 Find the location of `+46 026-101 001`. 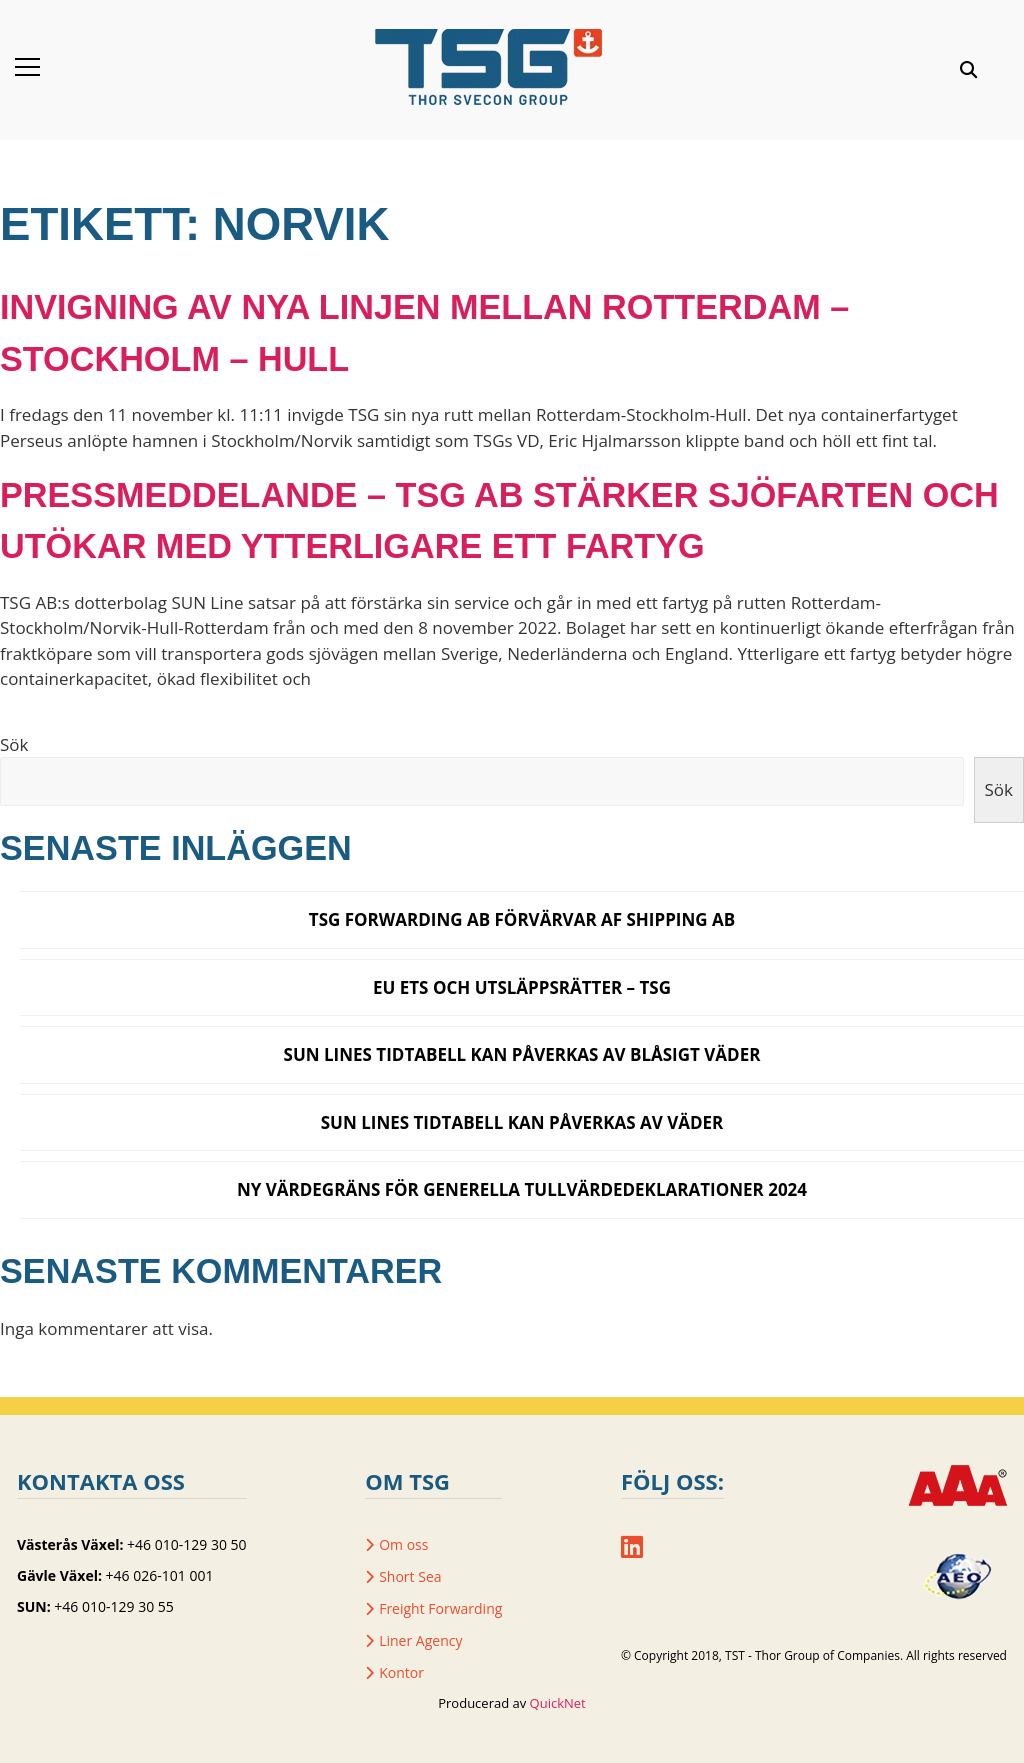

+46 026-101 001 is located at coordinates (160, 1575).